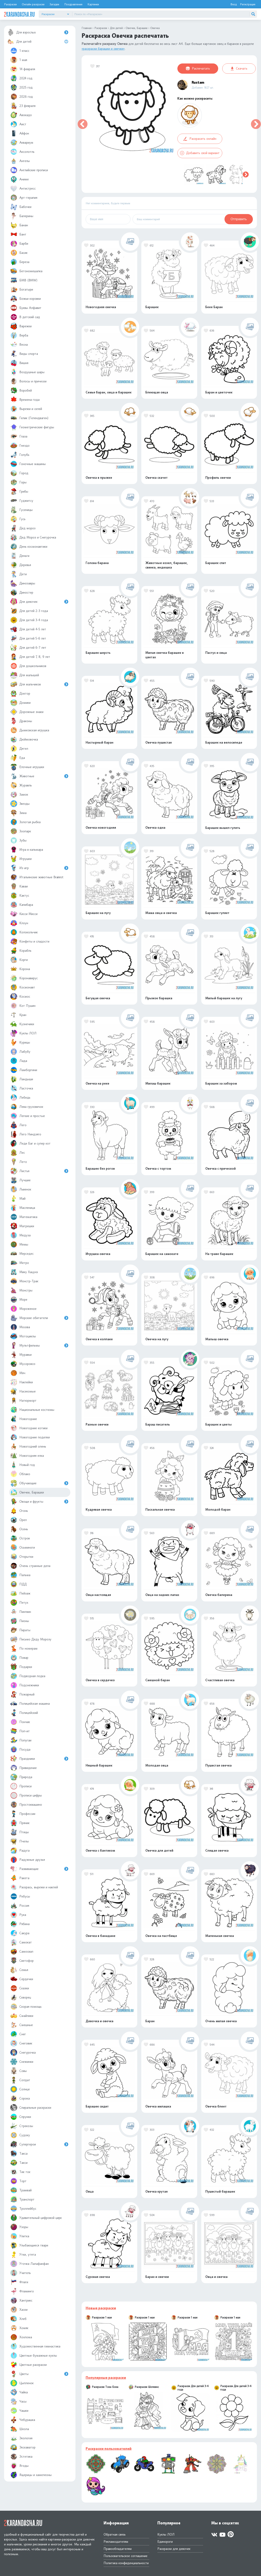 Image resolution: width=261 pixels, height=2576 pixels. What do you see at coordinates (28, 463) in the screenshot?
I see `Гоночные машины` at bounding box center [28, 463].